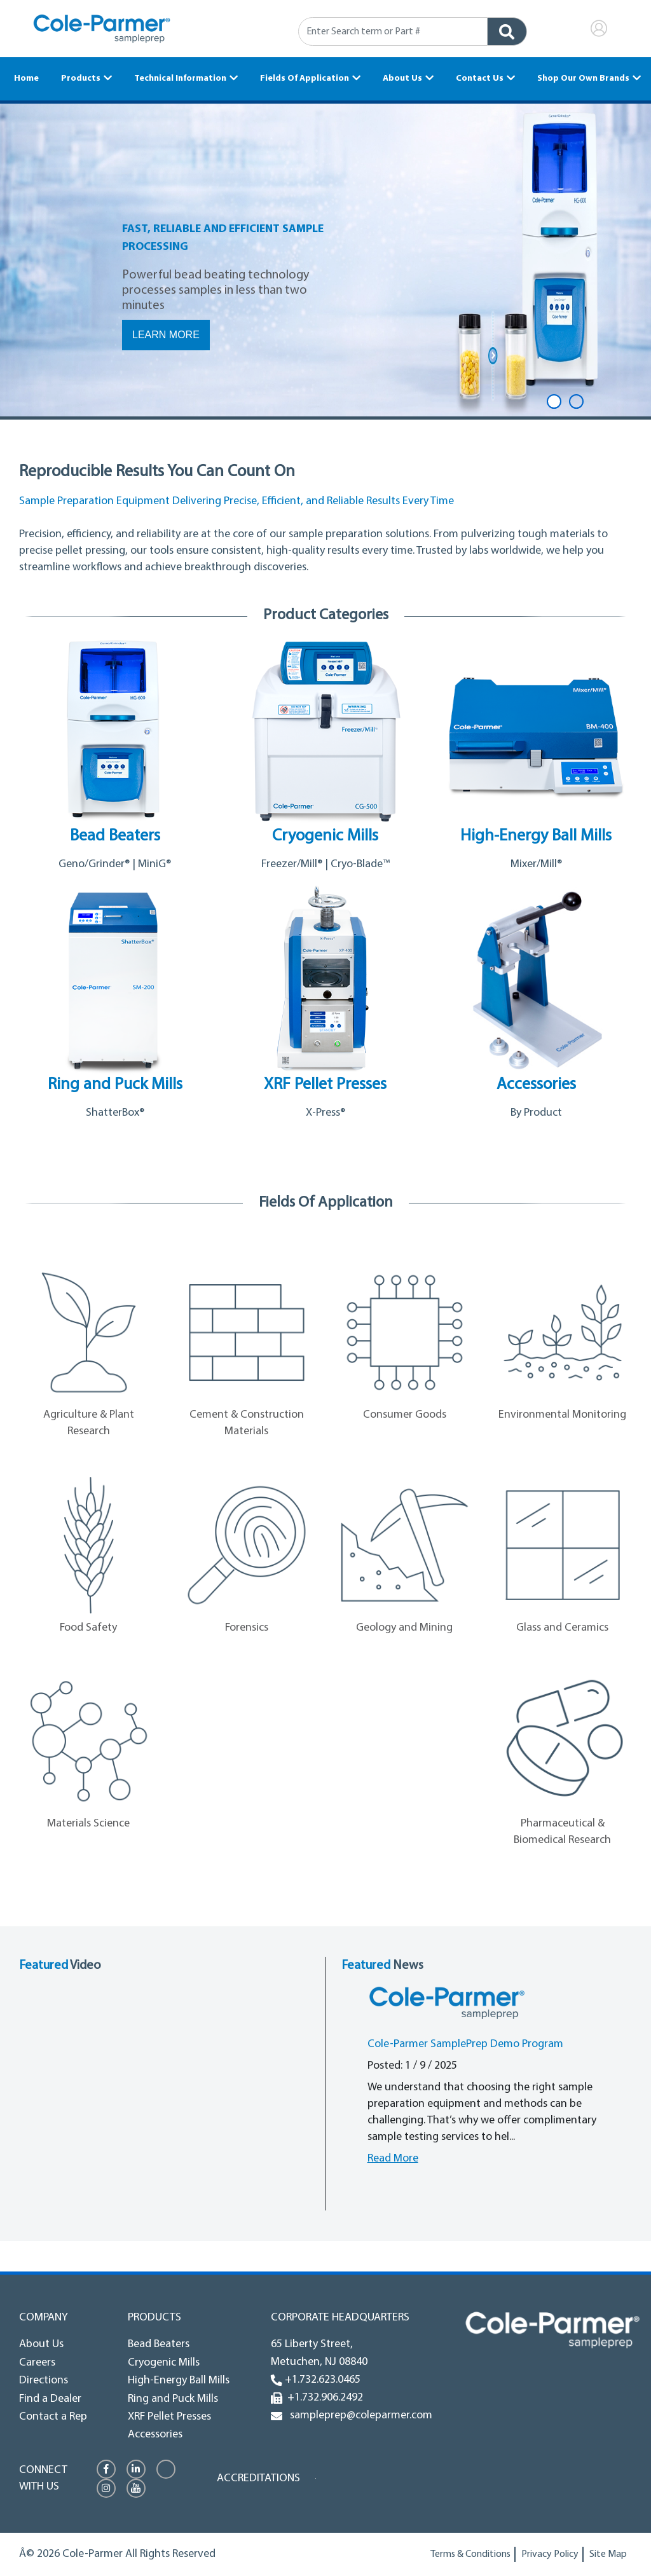  What do you see at coordinates (173, 2399) in the screenshot?
I see `Ring and Puck Mills` at bounding box center [173, 2399].